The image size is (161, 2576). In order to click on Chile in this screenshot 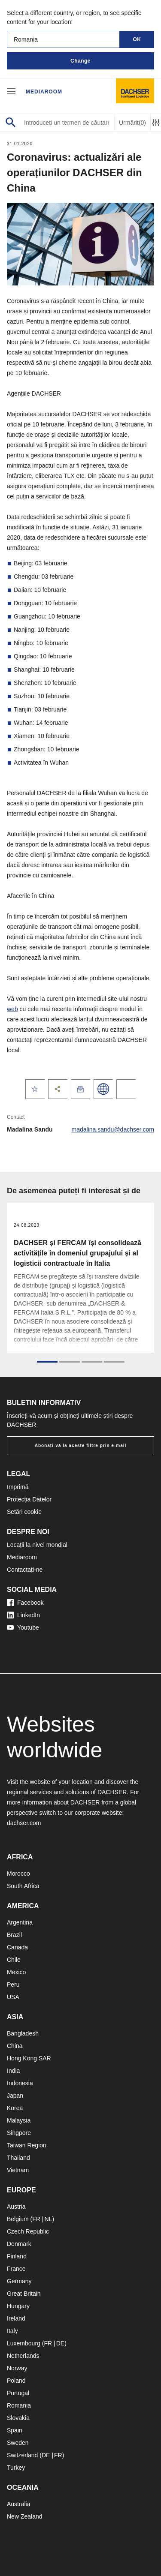, I will do `click(14, 1959)`.